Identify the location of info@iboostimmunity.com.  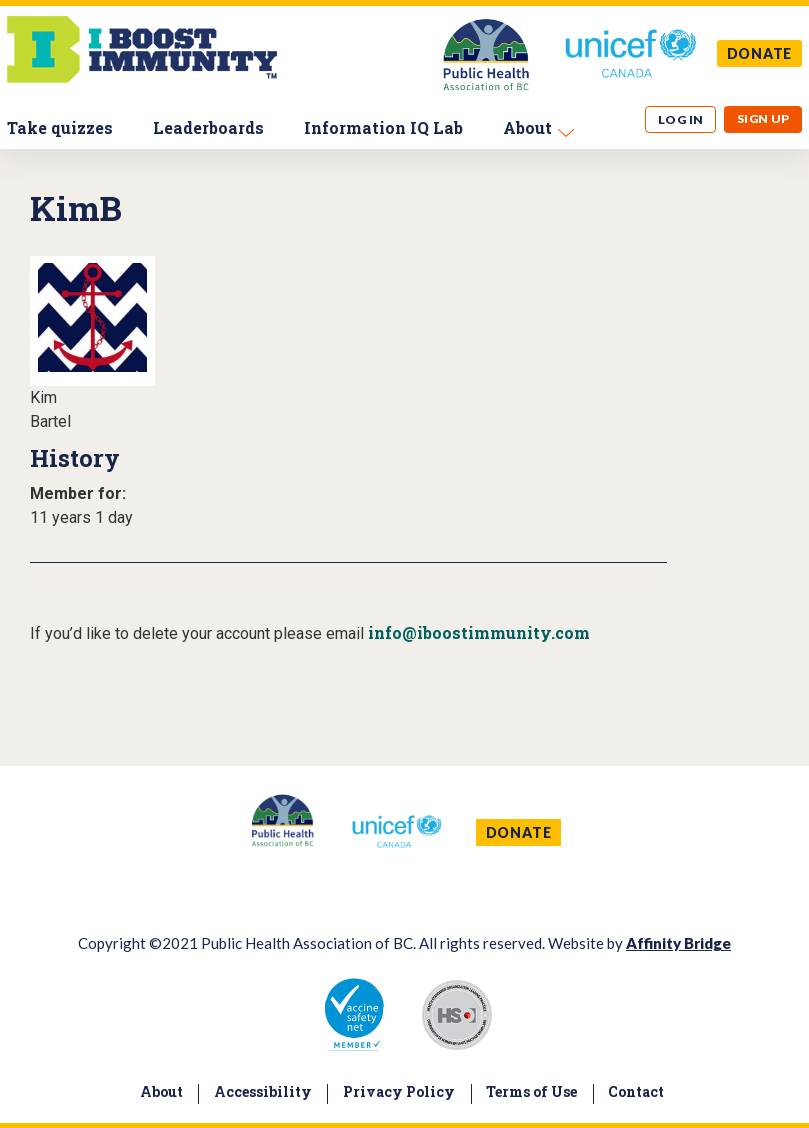
(479, 632).